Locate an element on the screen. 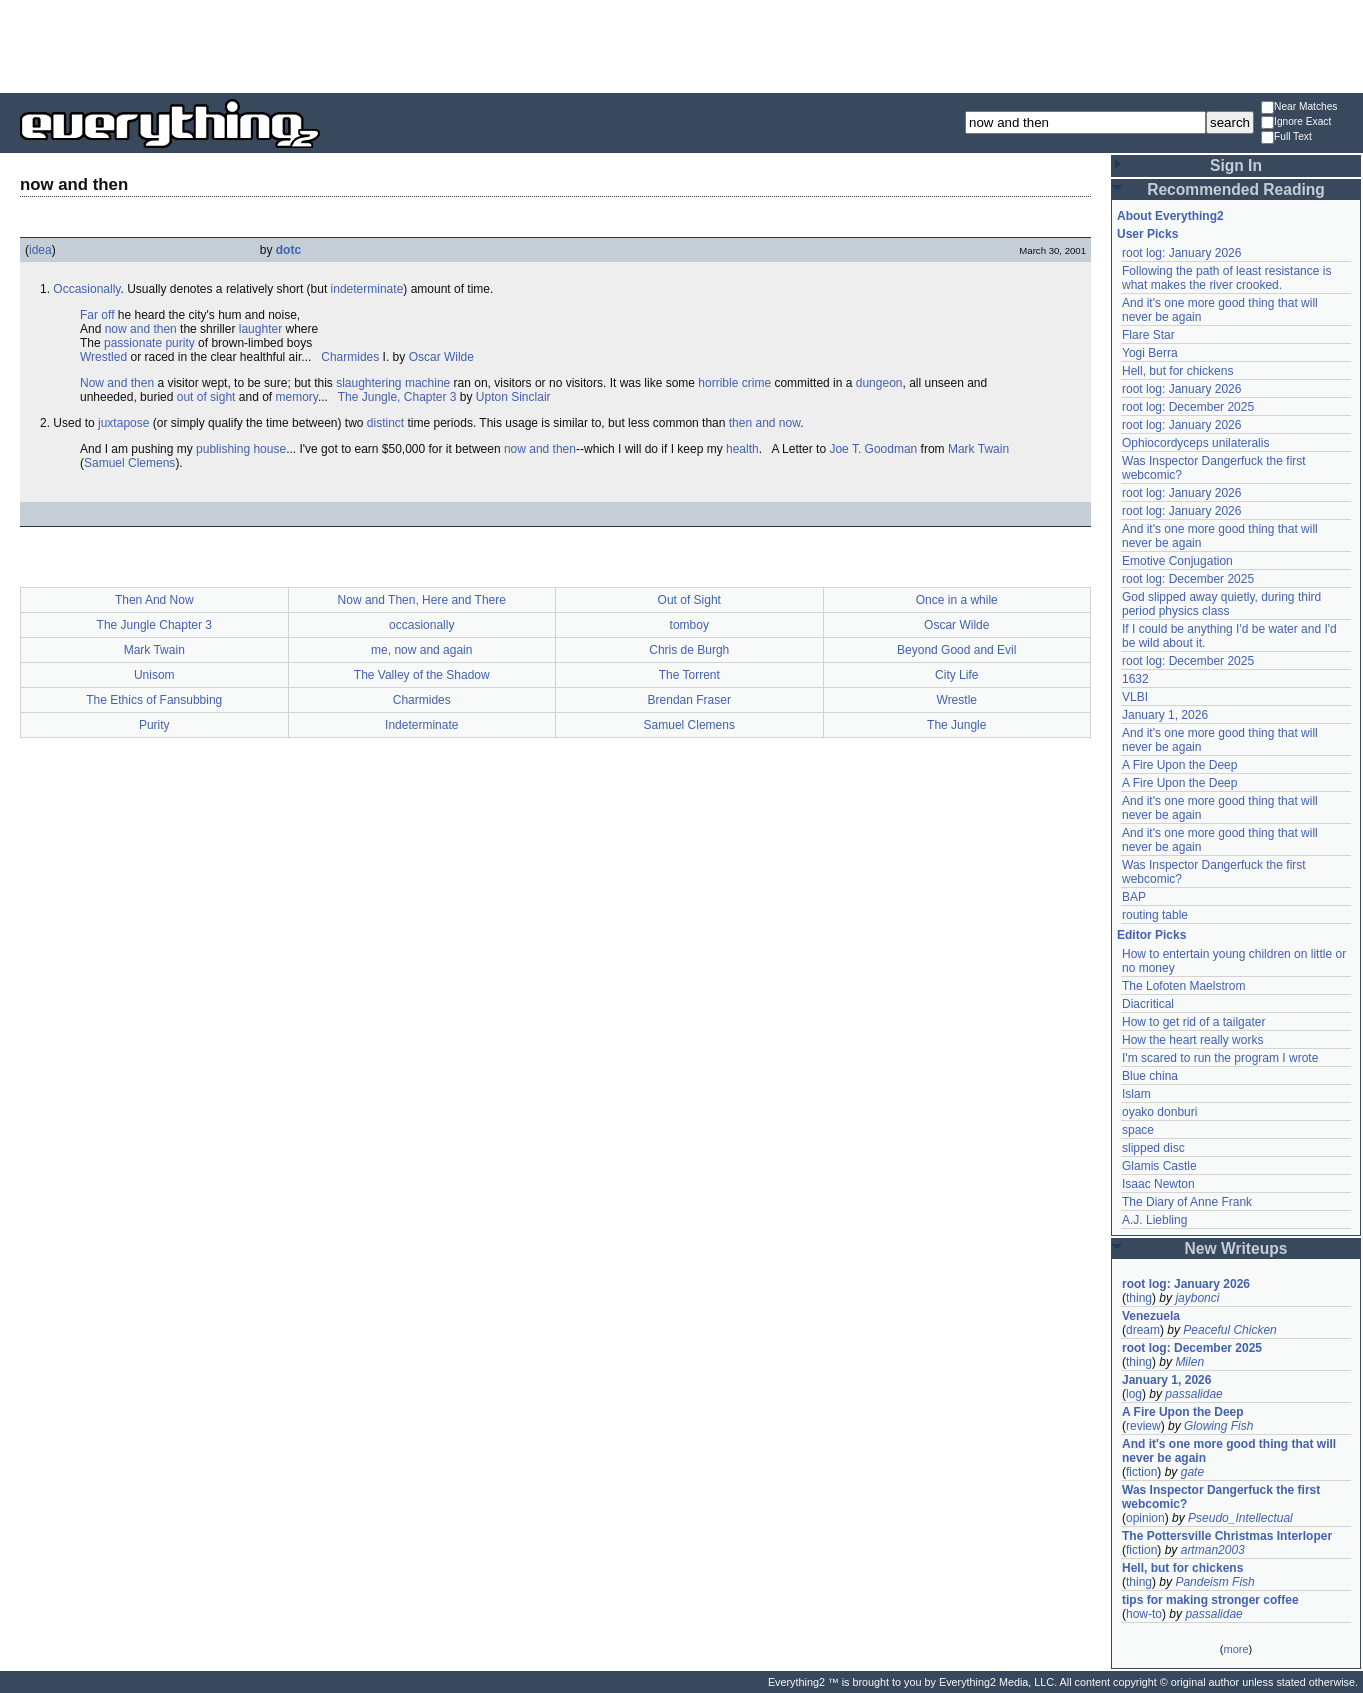 The image size is (1363, 1693). dream is located at coordinates (1143, 1330).